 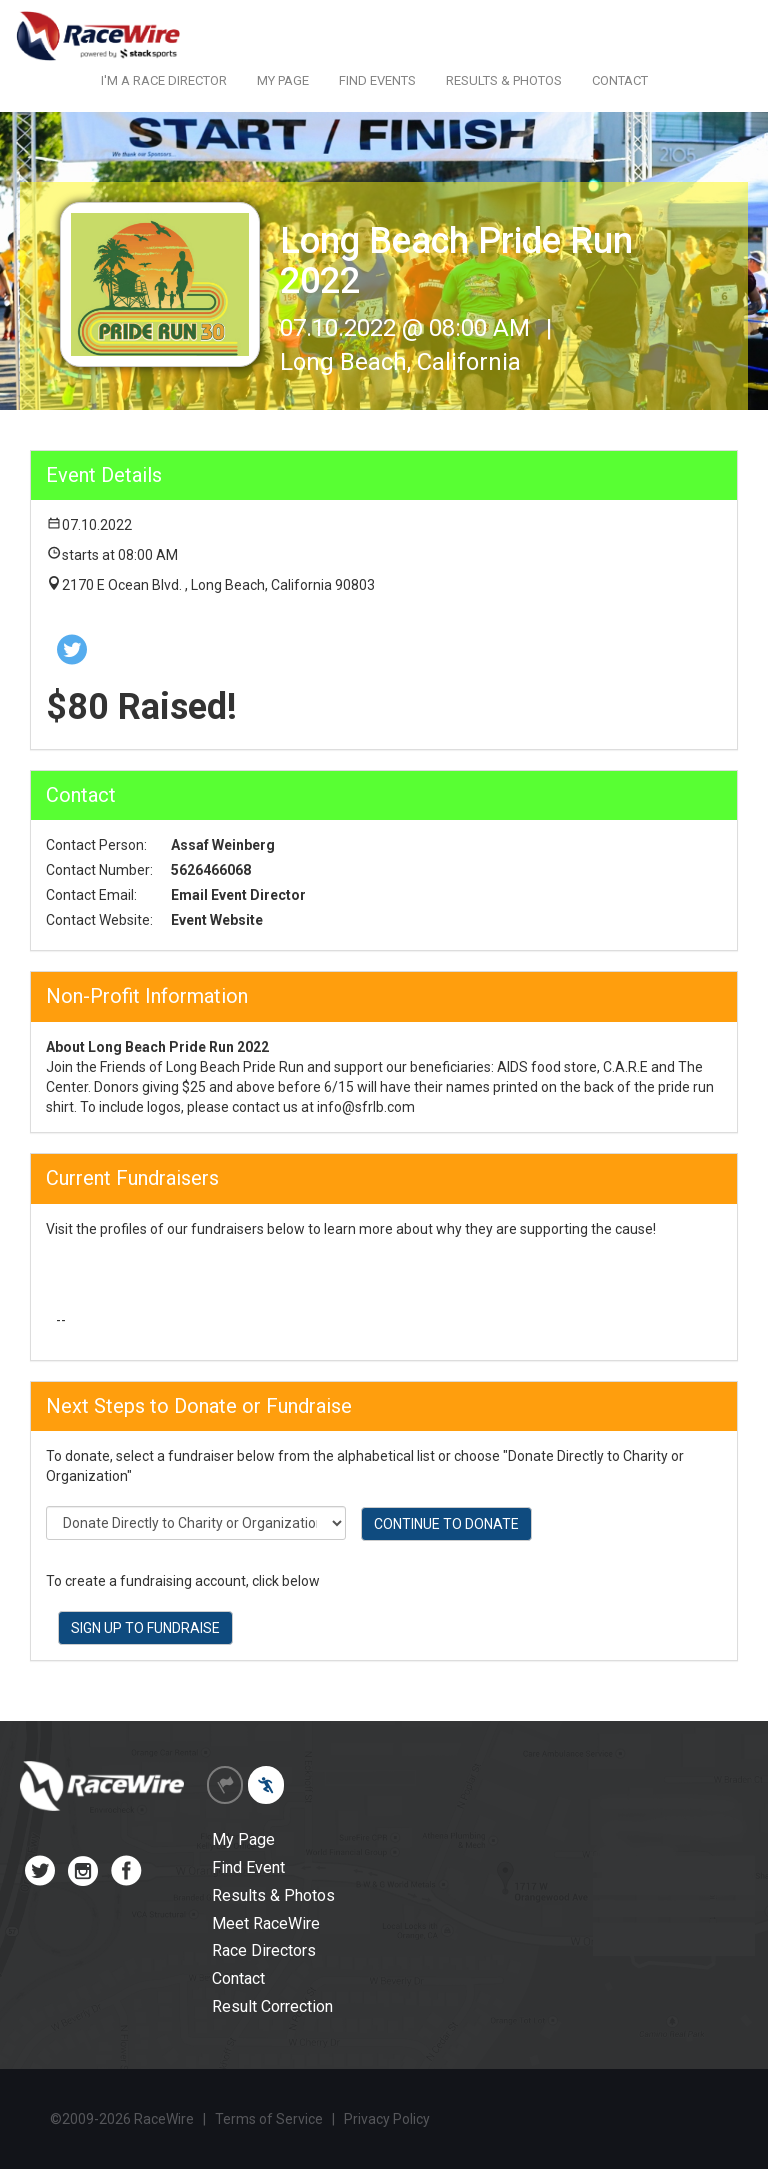 What do you see at coordinates (211, 870) in the screenshot?
I see `5626466068` at bounding box center [211, 870].